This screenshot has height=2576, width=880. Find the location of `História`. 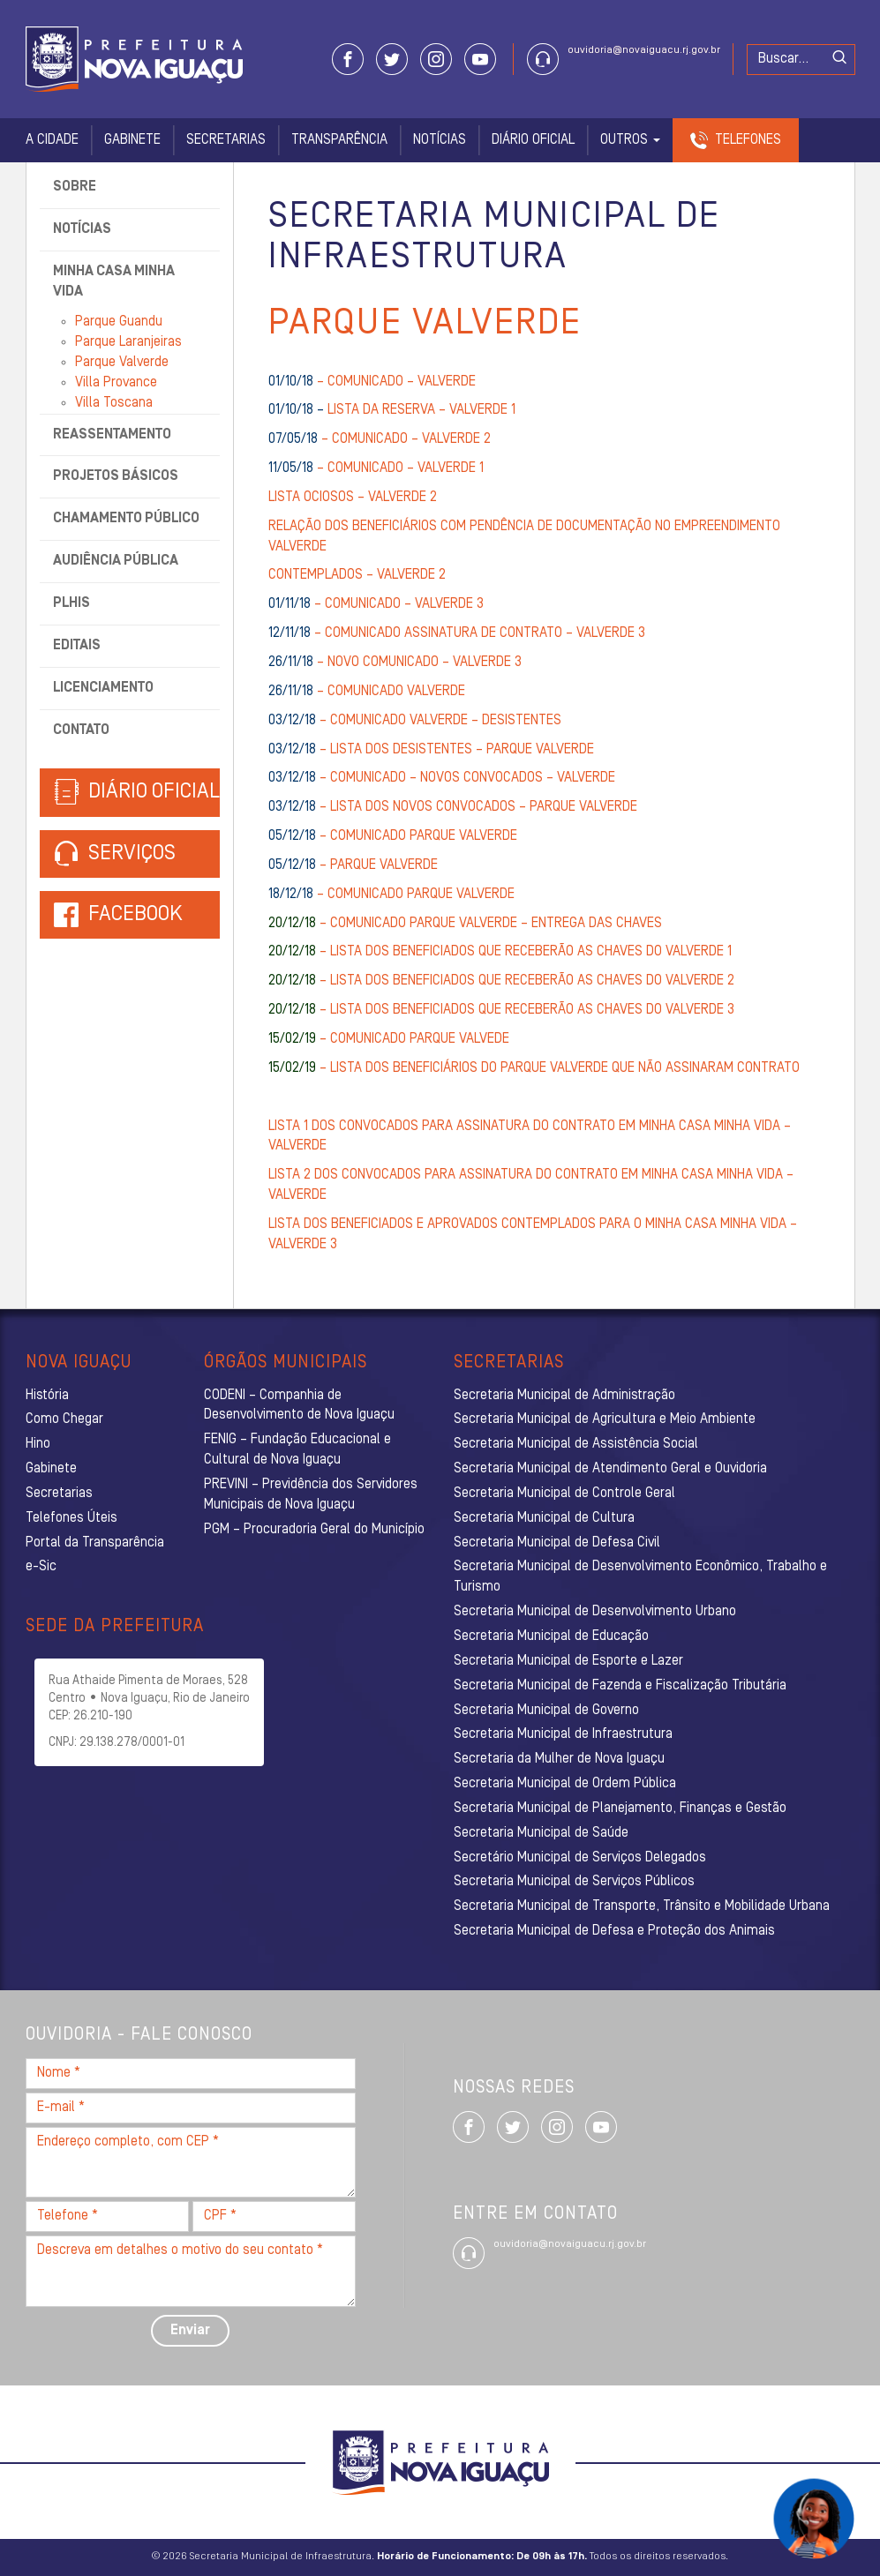

História is located at coordinates (47, 1396).